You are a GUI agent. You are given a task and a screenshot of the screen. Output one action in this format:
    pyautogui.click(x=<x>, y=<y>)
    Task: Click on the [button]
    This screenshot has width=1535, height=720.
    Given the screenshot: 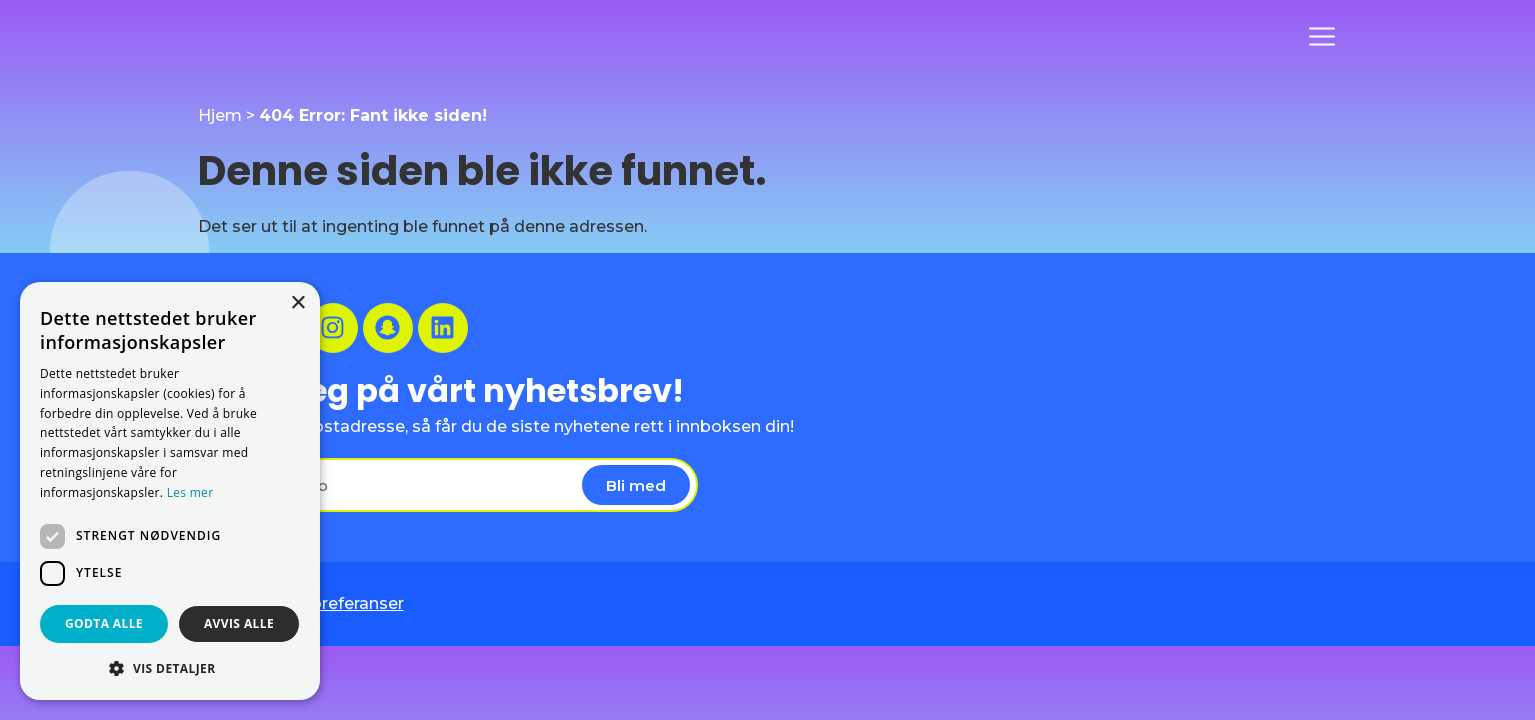 What is the action you would take?
    pyautogui.click(x=170, y=668)
    